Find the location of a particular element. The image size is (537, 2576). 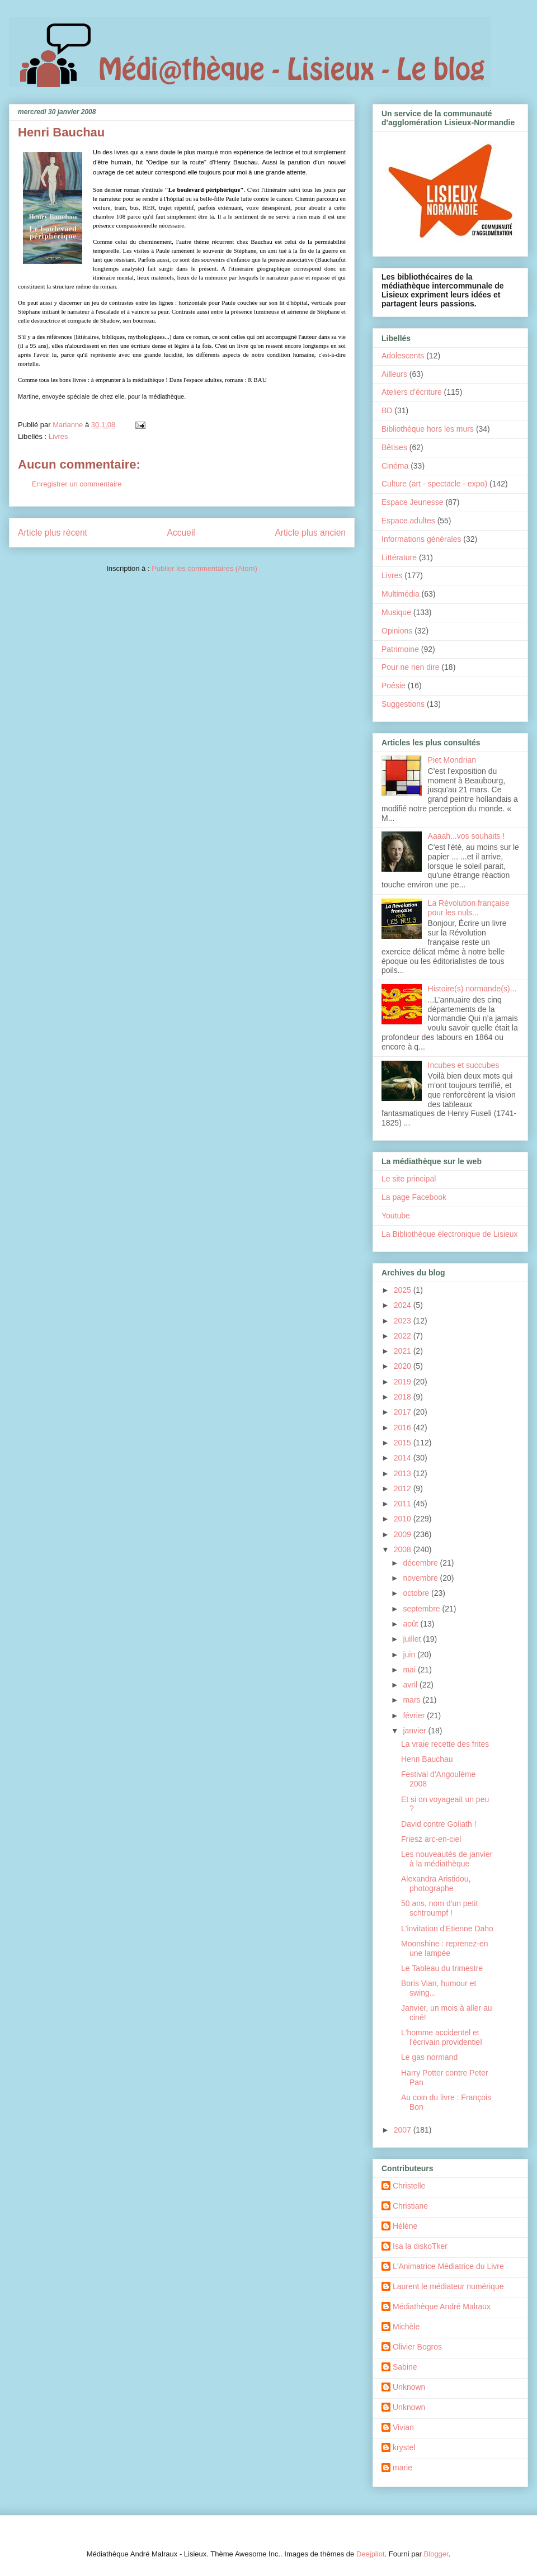

juillet is located at coordinates (413, 1638).